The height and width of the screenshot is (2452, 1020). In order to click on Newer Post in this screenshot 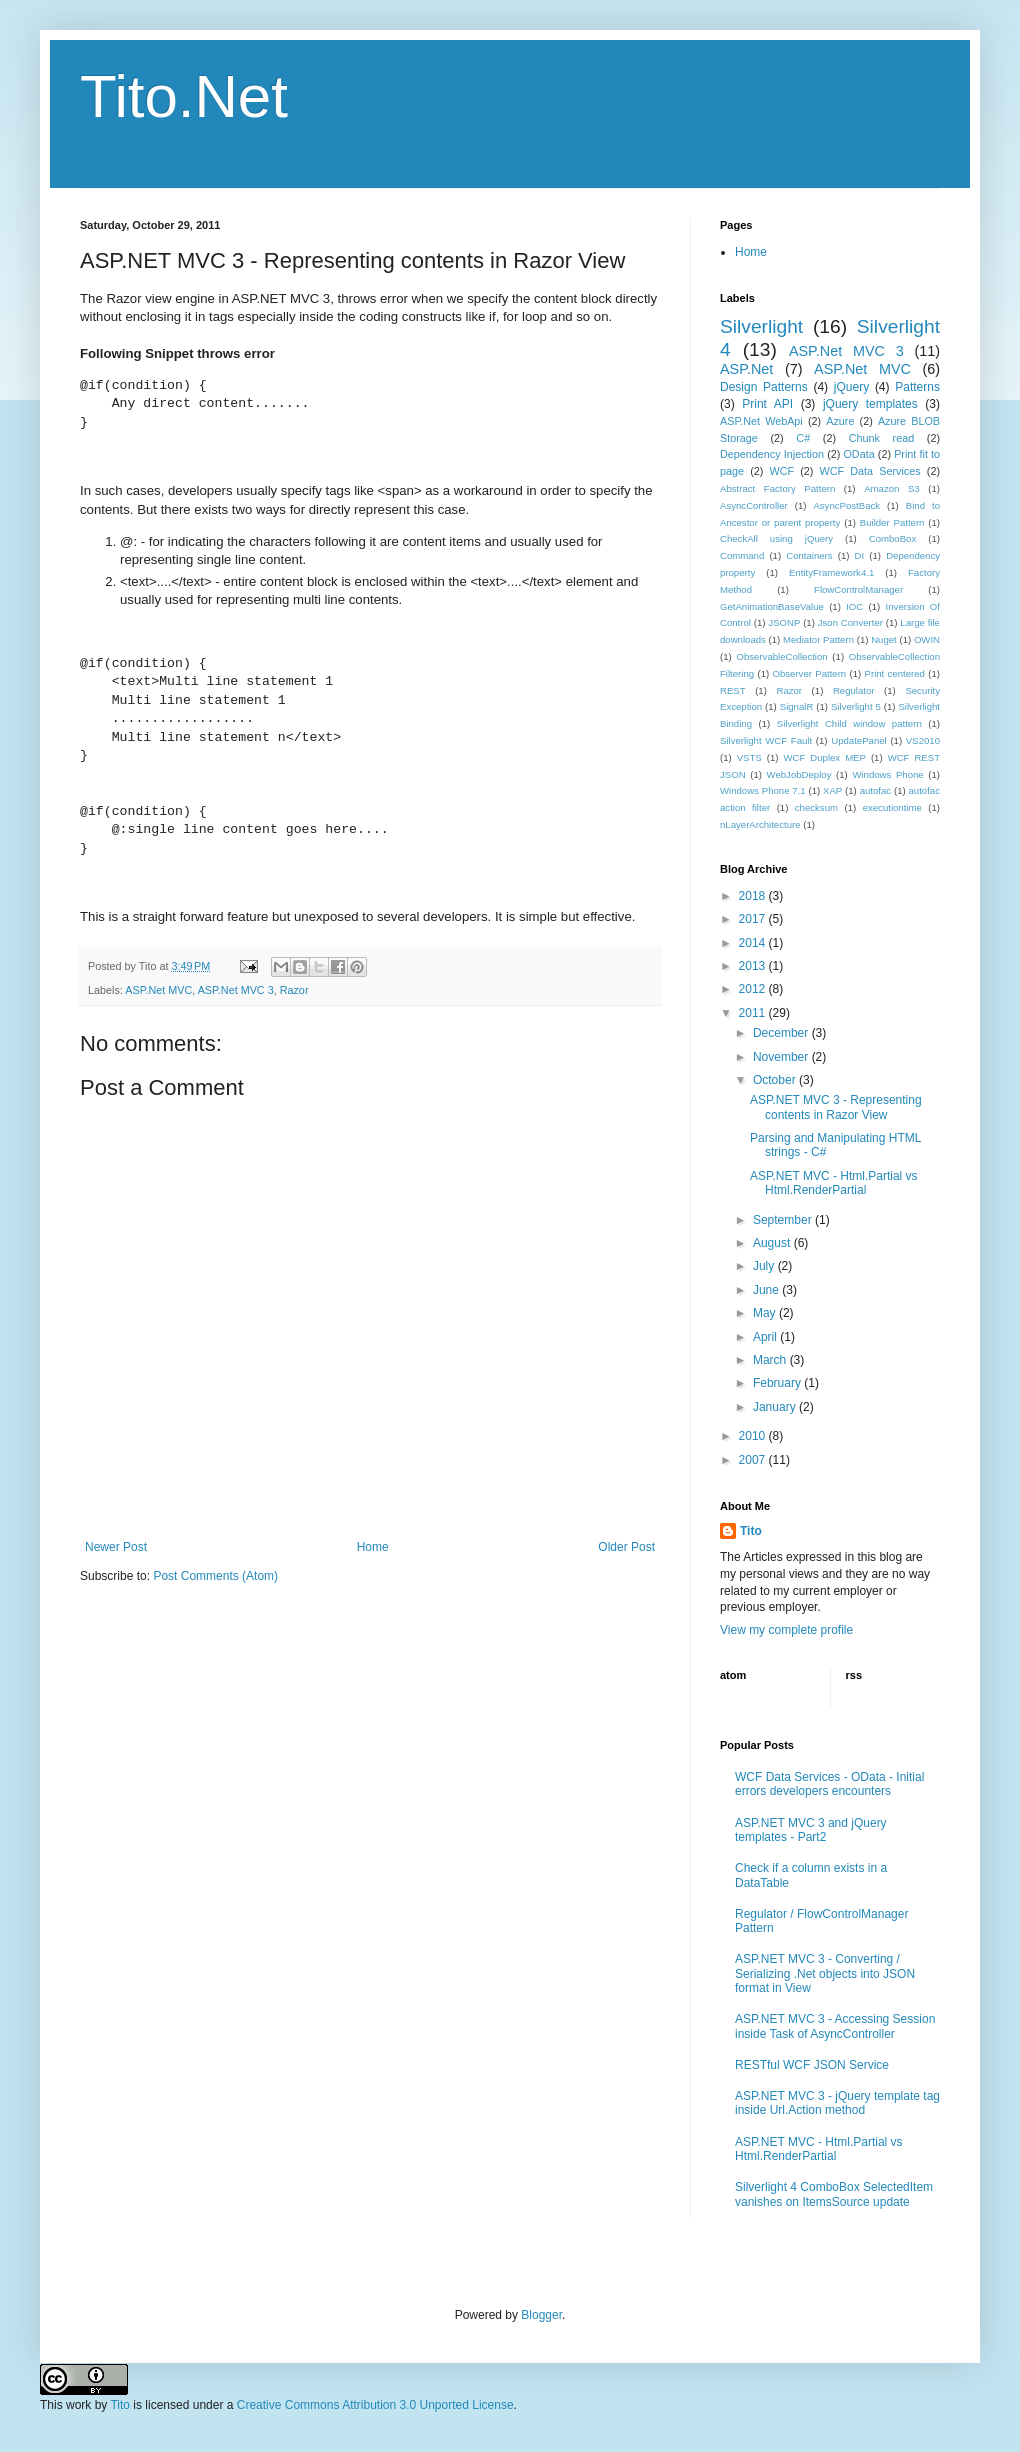, I will do `click(116, 1547)`.